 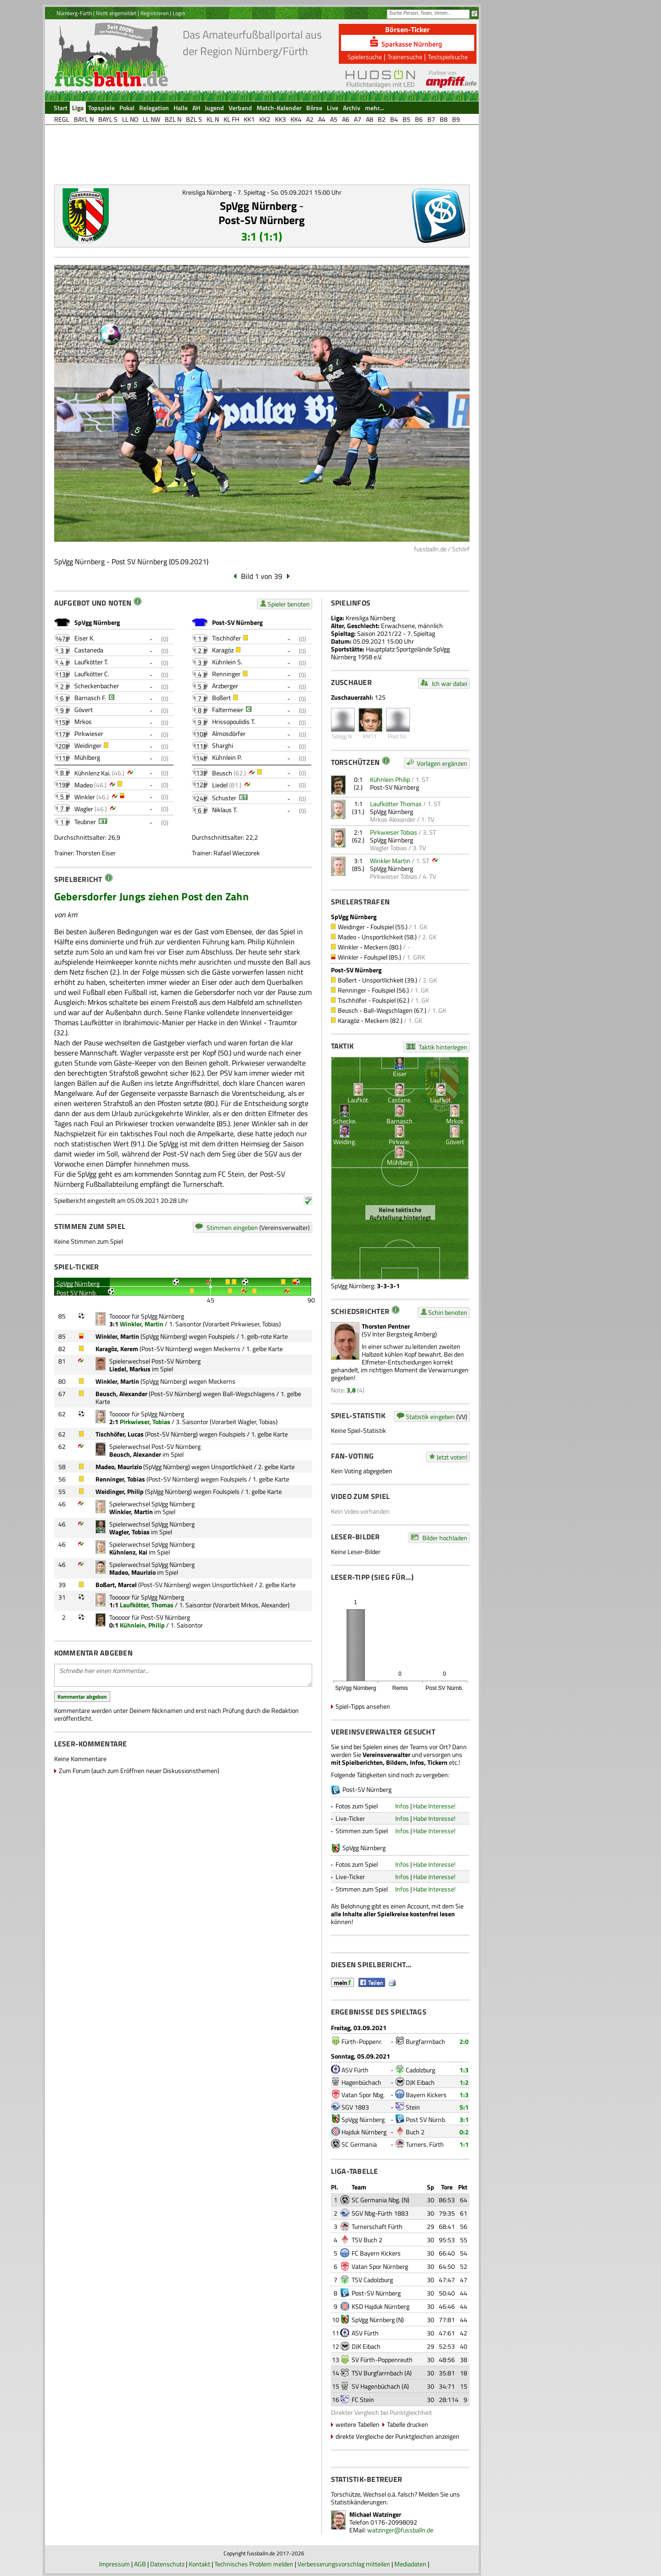 What do you see at coordinates (363, 1706) in the screenshot?
I see `Spiel-Tipps ansehen` at bounding box center [363, 1706].